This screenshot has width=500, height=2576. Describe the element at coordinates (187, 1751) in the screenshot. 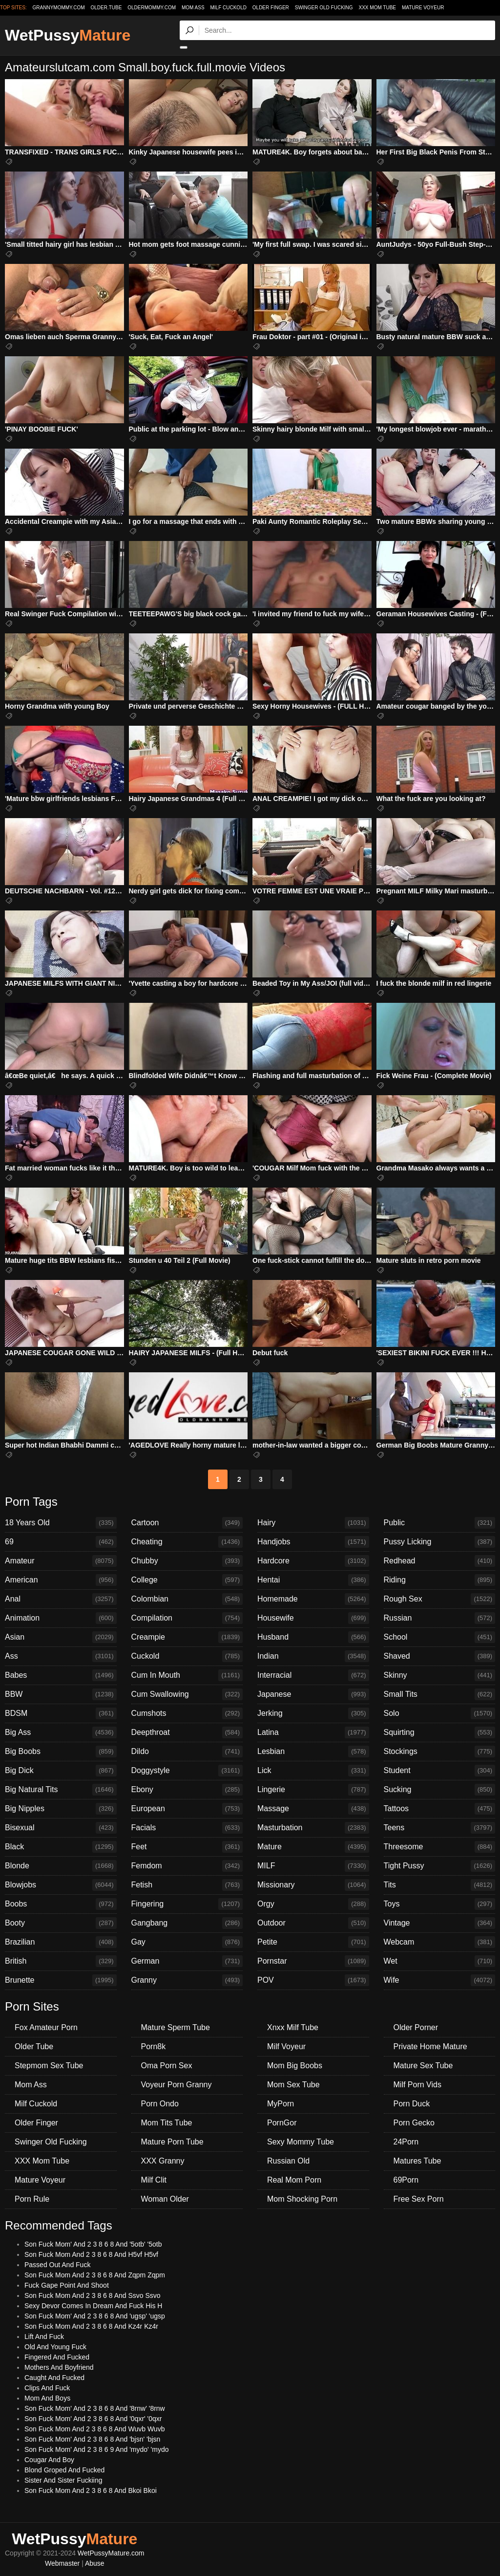

I see `Dildo` at that location.